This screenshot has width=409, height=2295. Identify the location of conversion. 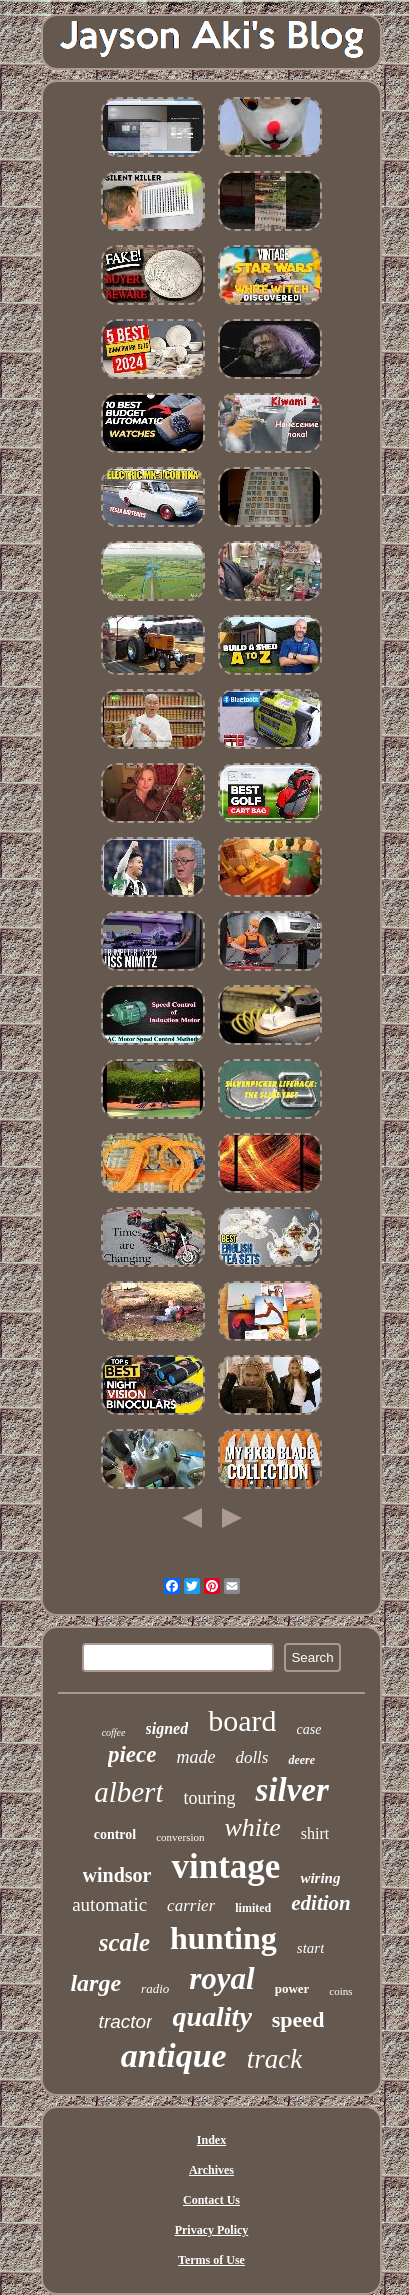
(180, 1837).